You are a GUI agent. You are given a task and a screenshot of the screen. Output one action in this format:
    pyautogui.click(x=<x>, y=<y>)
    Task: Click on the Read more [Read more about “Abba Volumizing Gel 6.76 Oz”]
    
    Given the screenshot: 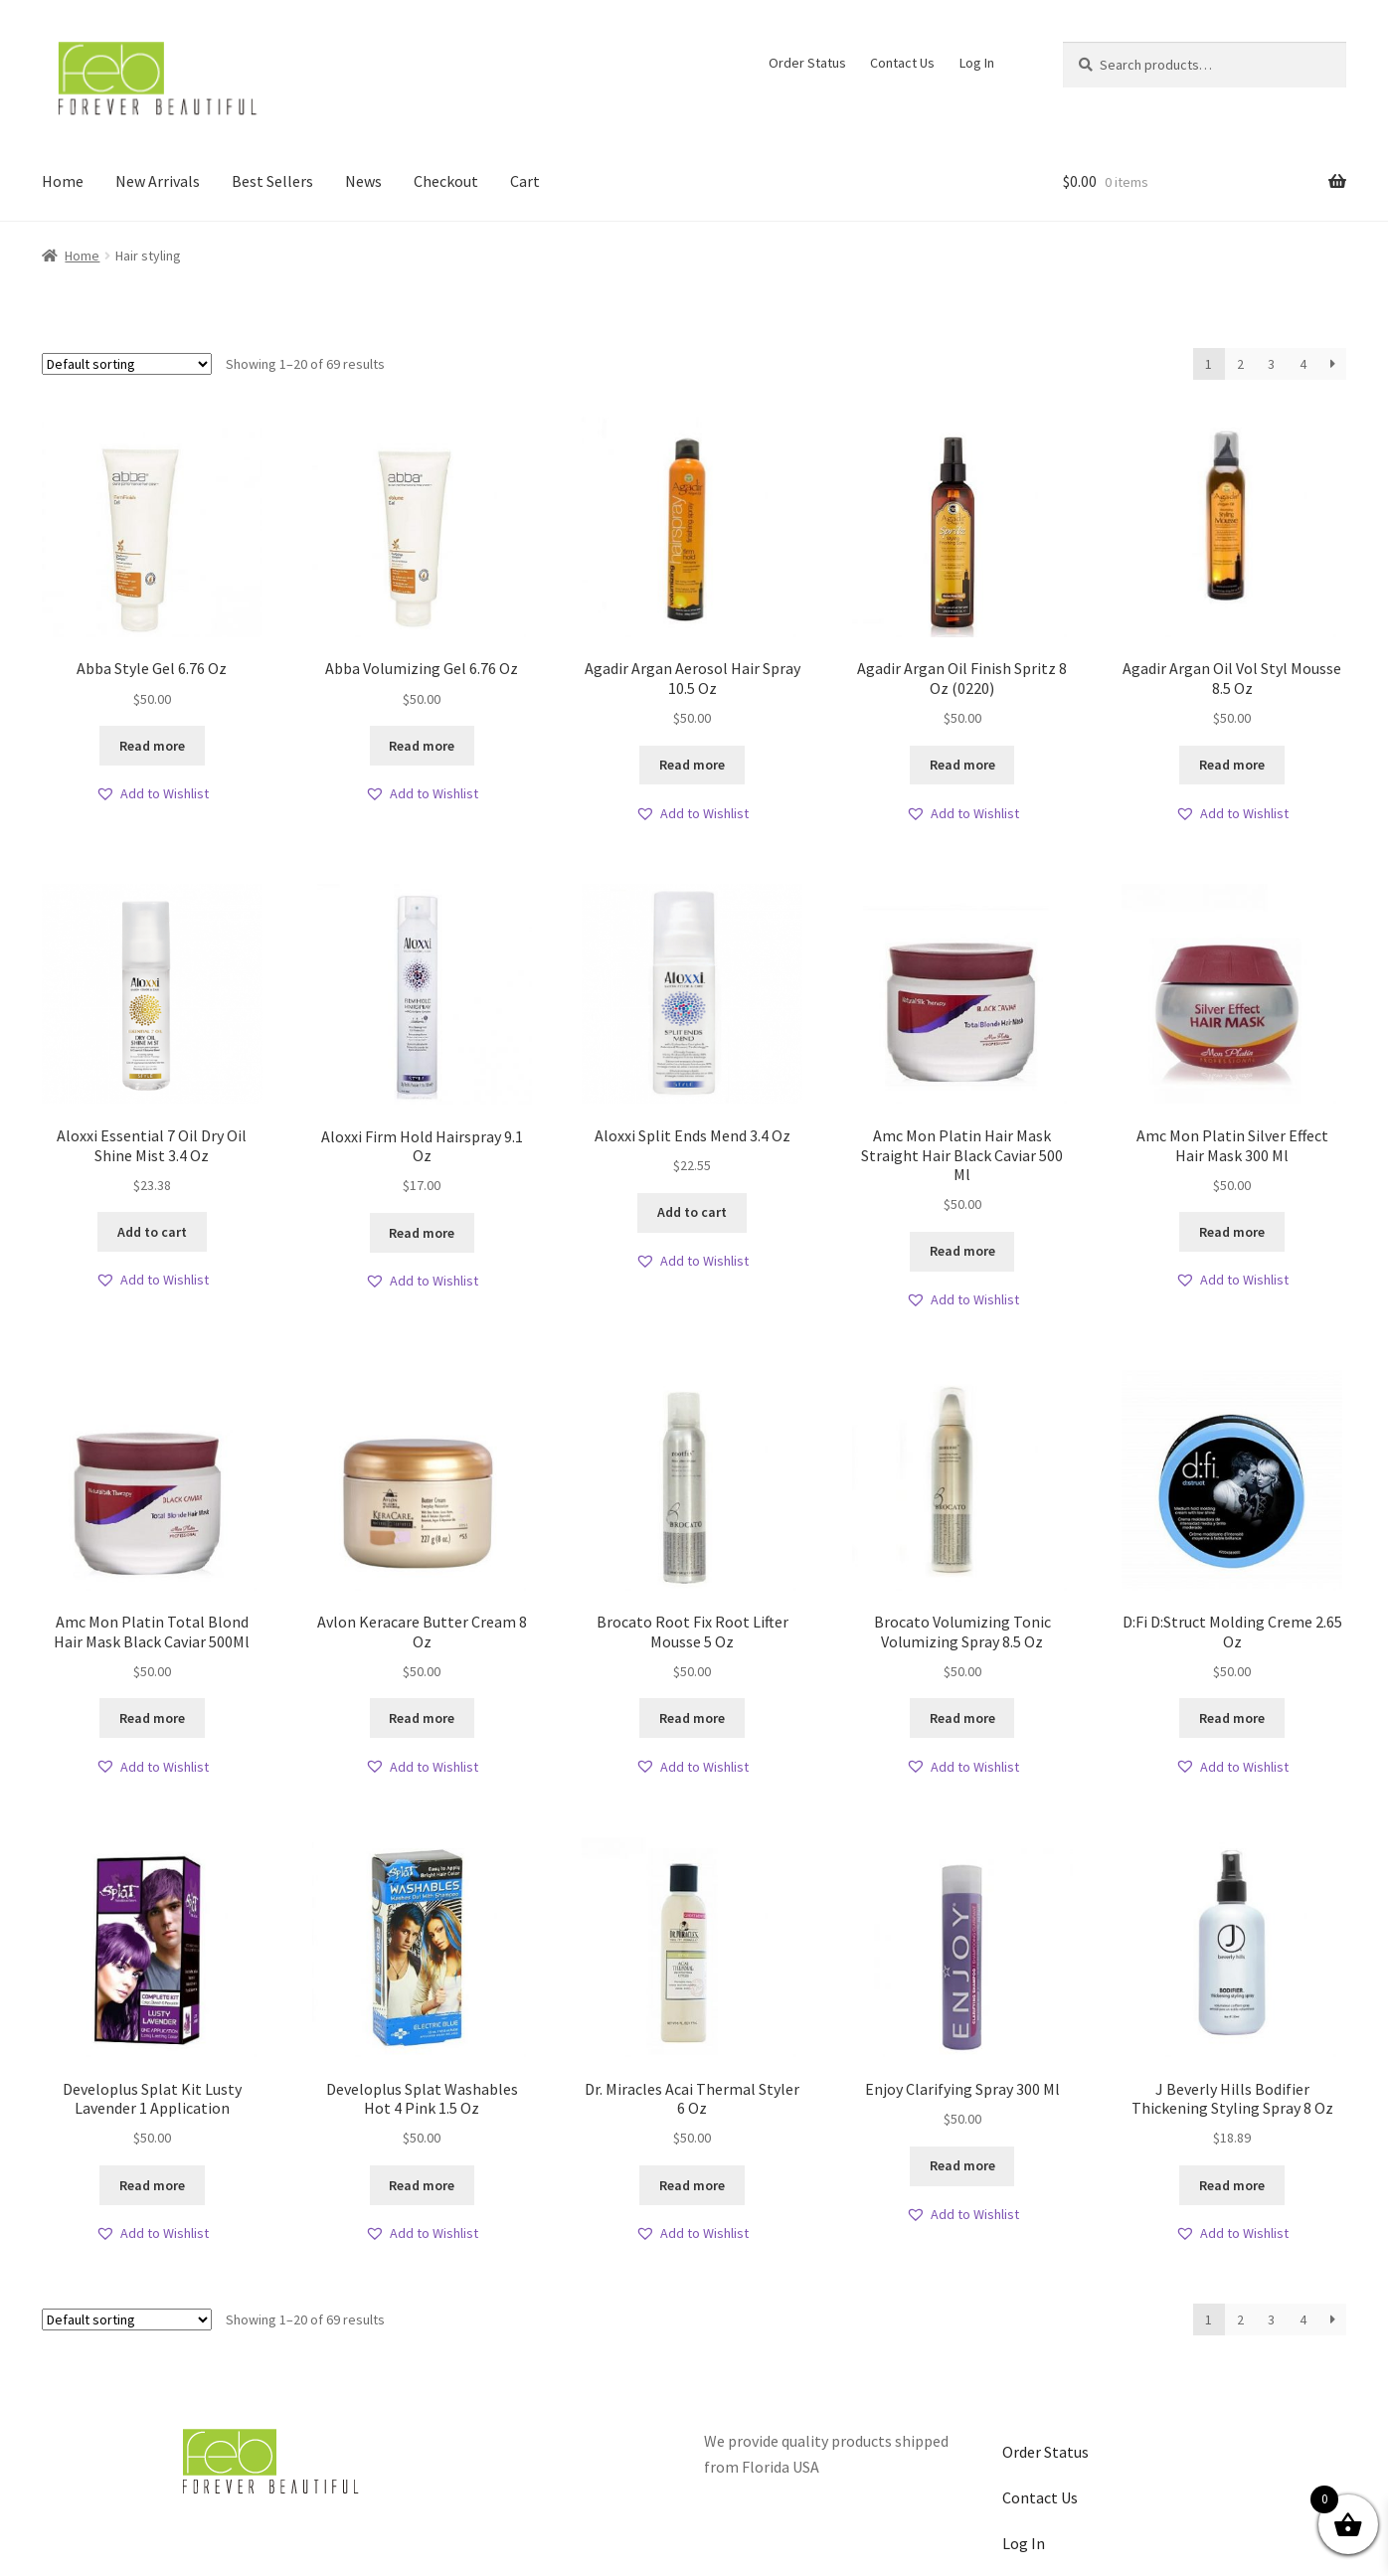 What is the action you would take?
    pyautogui.click(x=421, y=746)
    